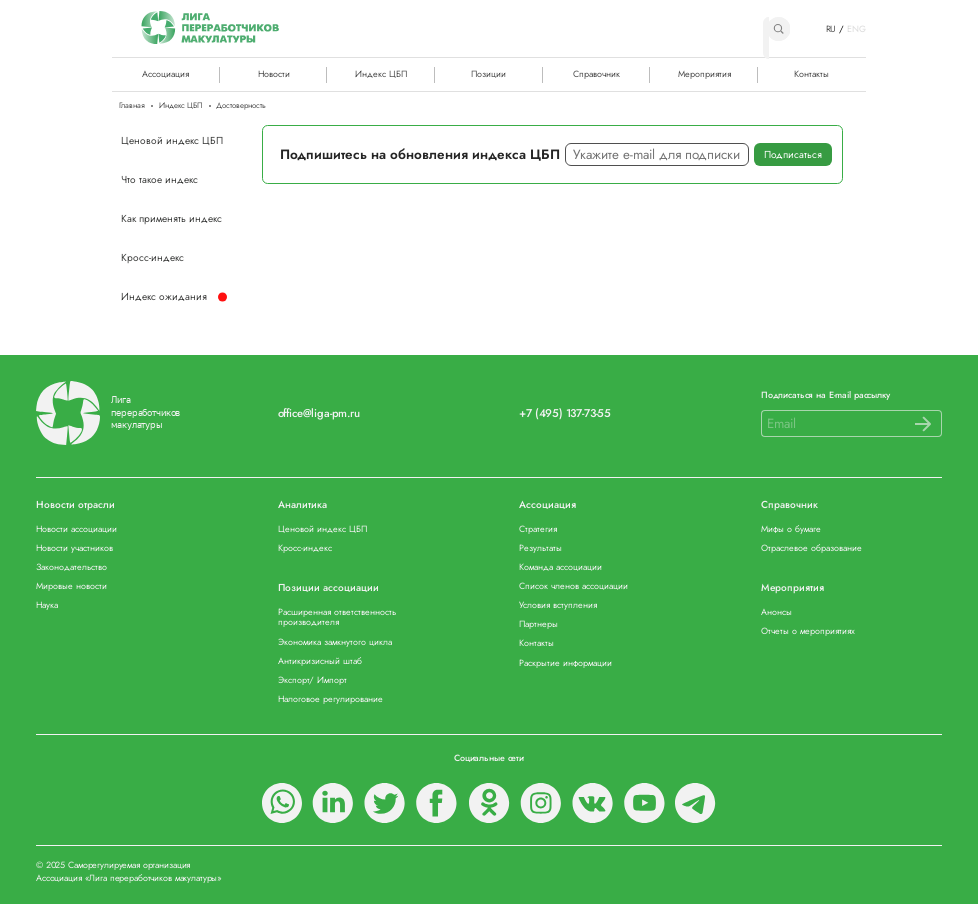  I want to click on Индекс ЦБП, so click(381, 73).